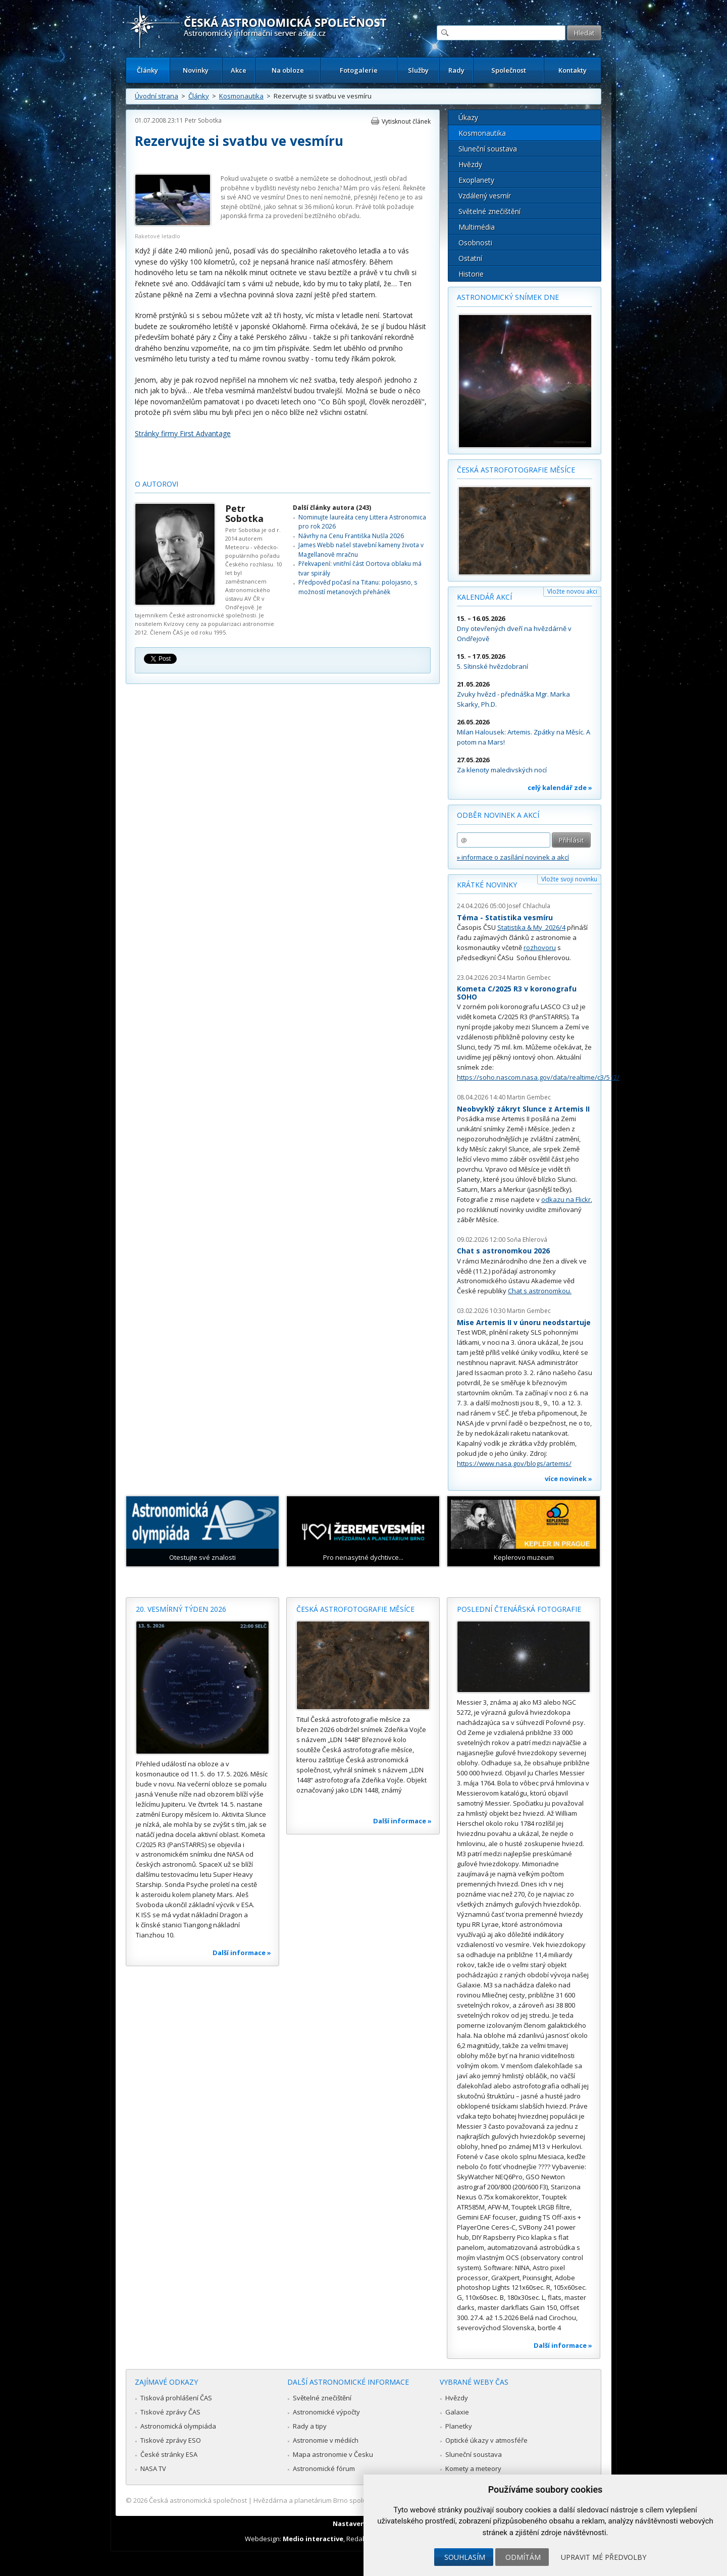 Image resolution: width=727 pixels, height=2576 pixels. I want to click on Galaxie, so click(457, 2411).